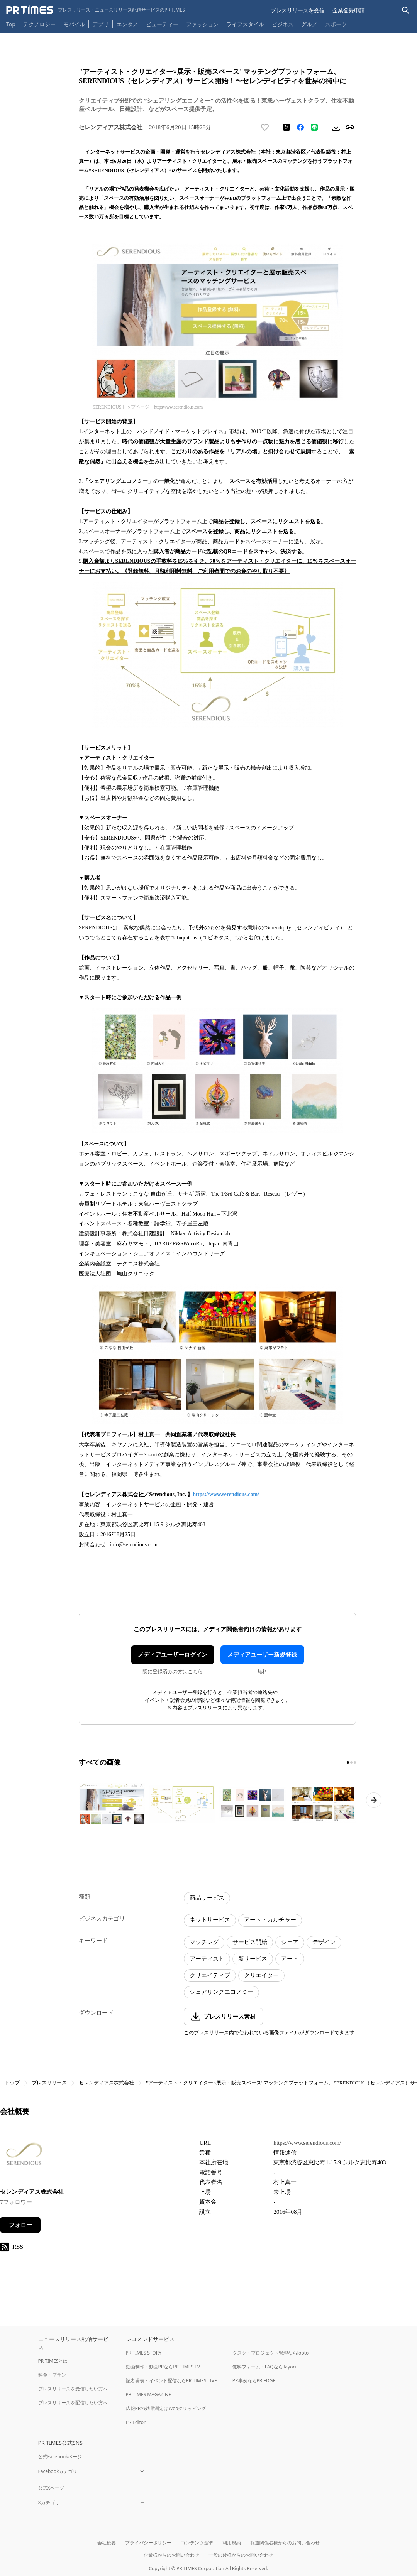  I want to click on 利用規約, so click(231, 2542).